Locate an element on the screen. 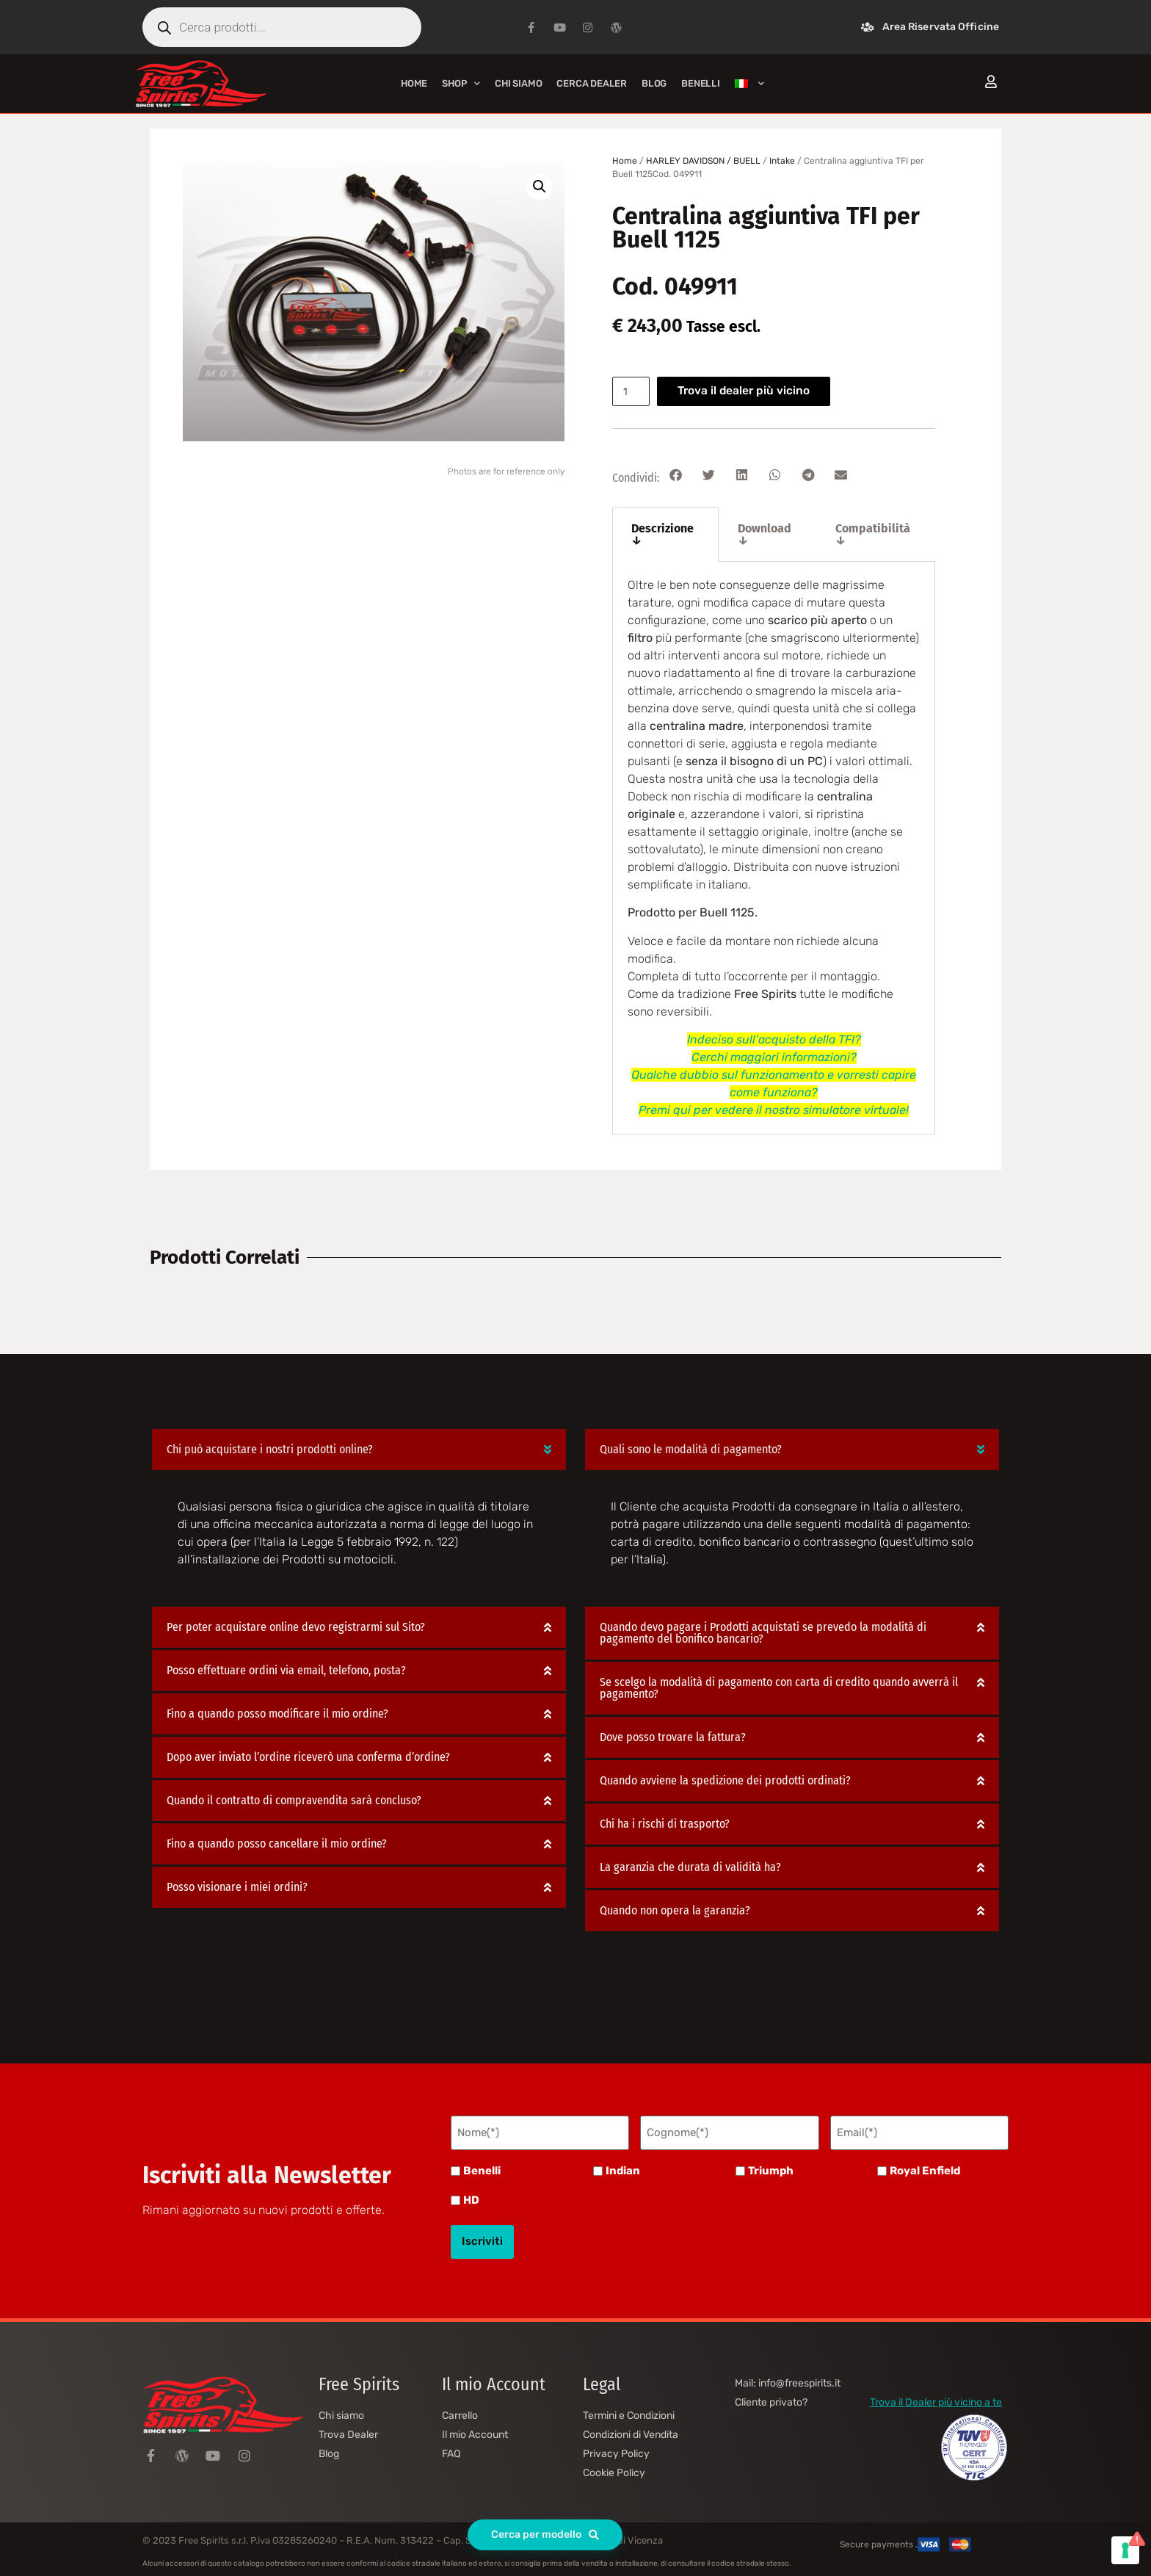 This screenshot has height=2576, width=1151. Triumph is located at coordinates (771, 2167).